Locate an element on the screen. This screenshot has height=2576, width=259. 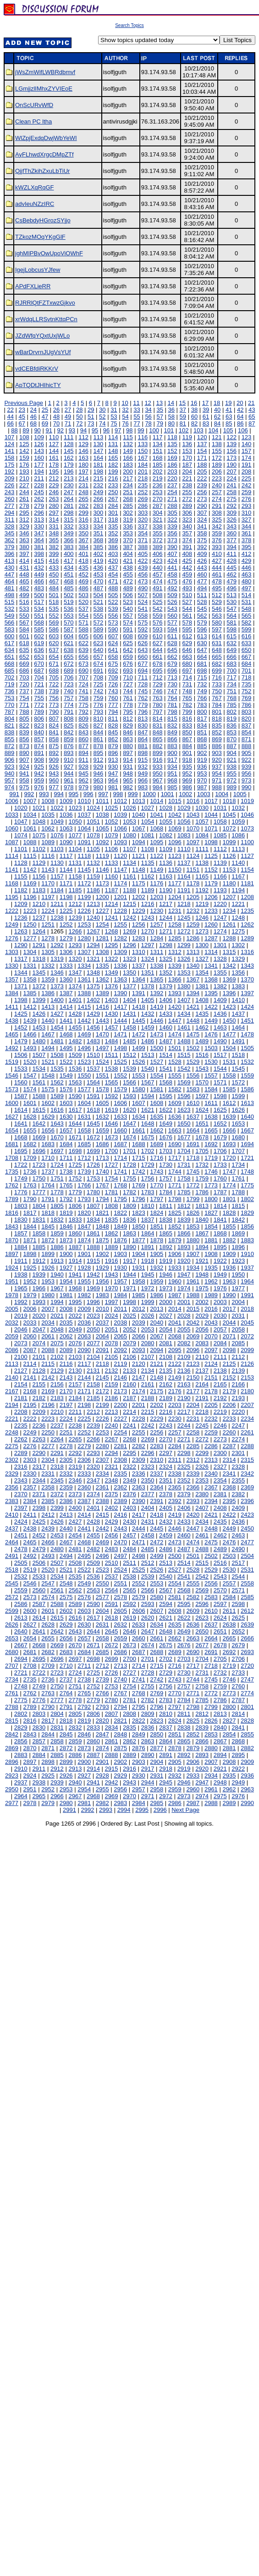
317 is located at coordinates (99, 519).